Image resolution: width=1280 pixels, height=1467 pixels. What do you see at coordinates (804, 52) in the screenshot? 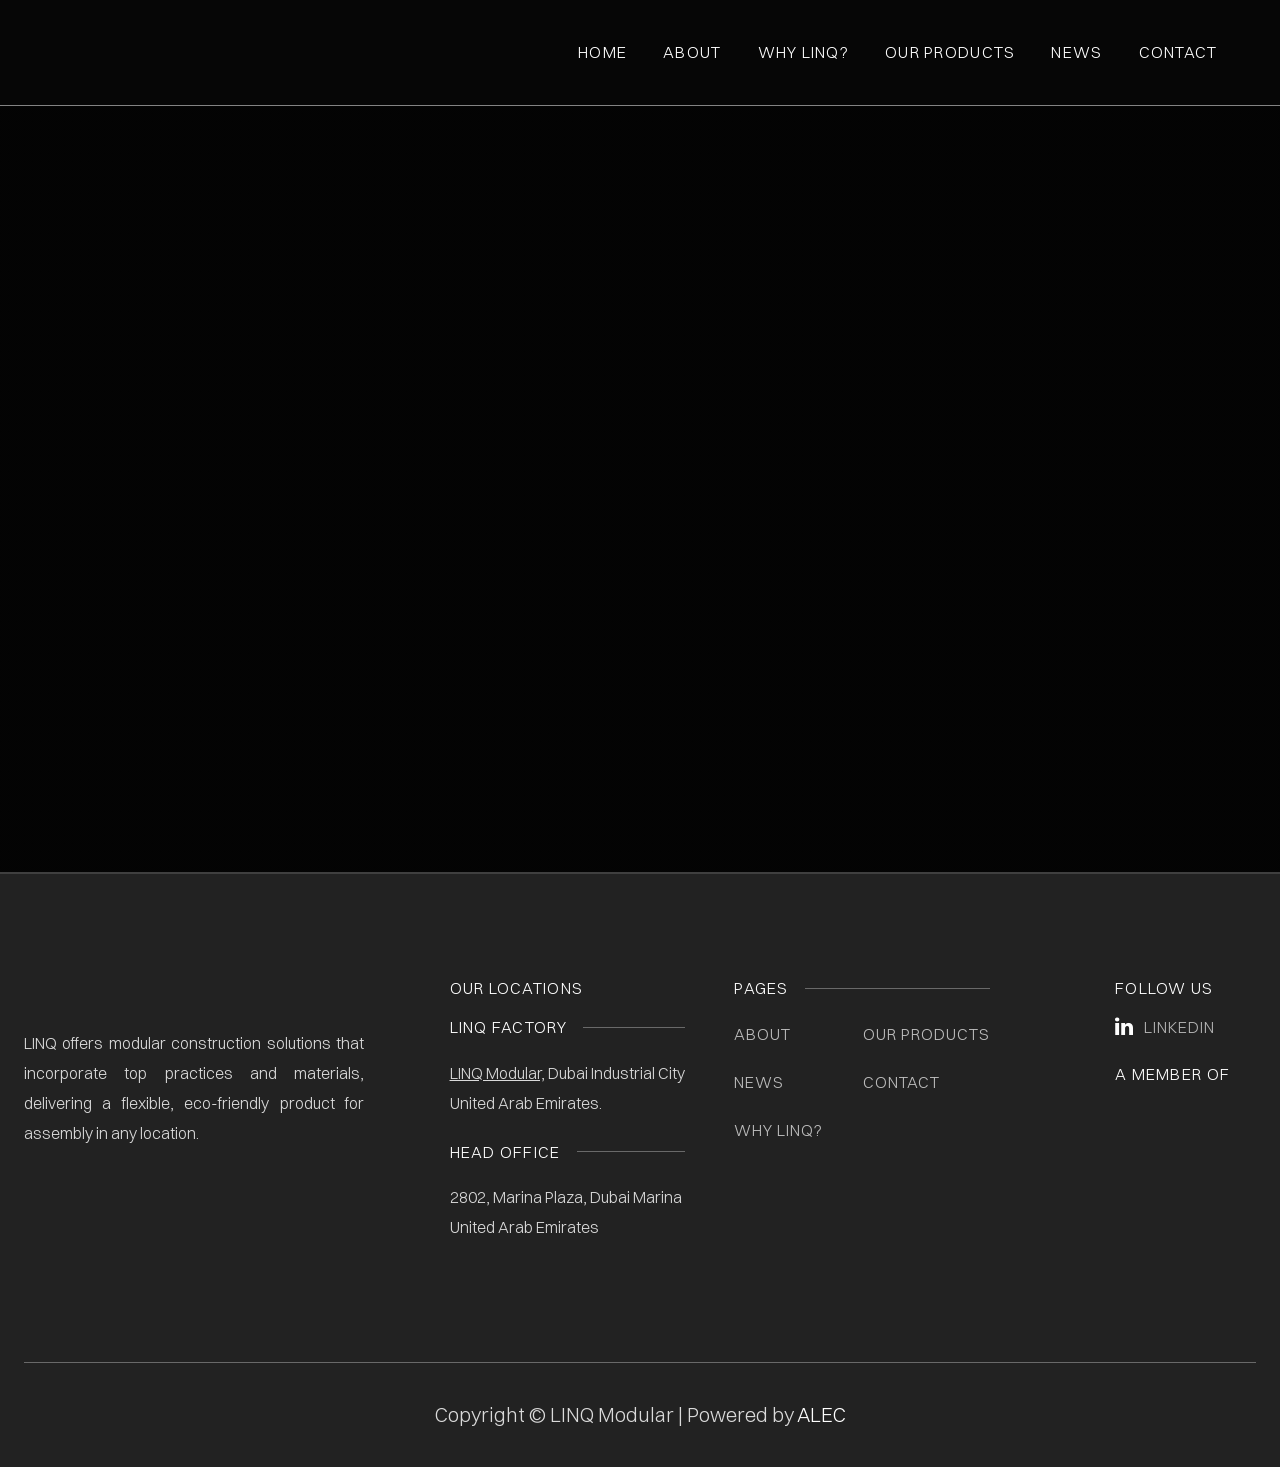
I see `Why Linq?` at bounding box center [804, 52].